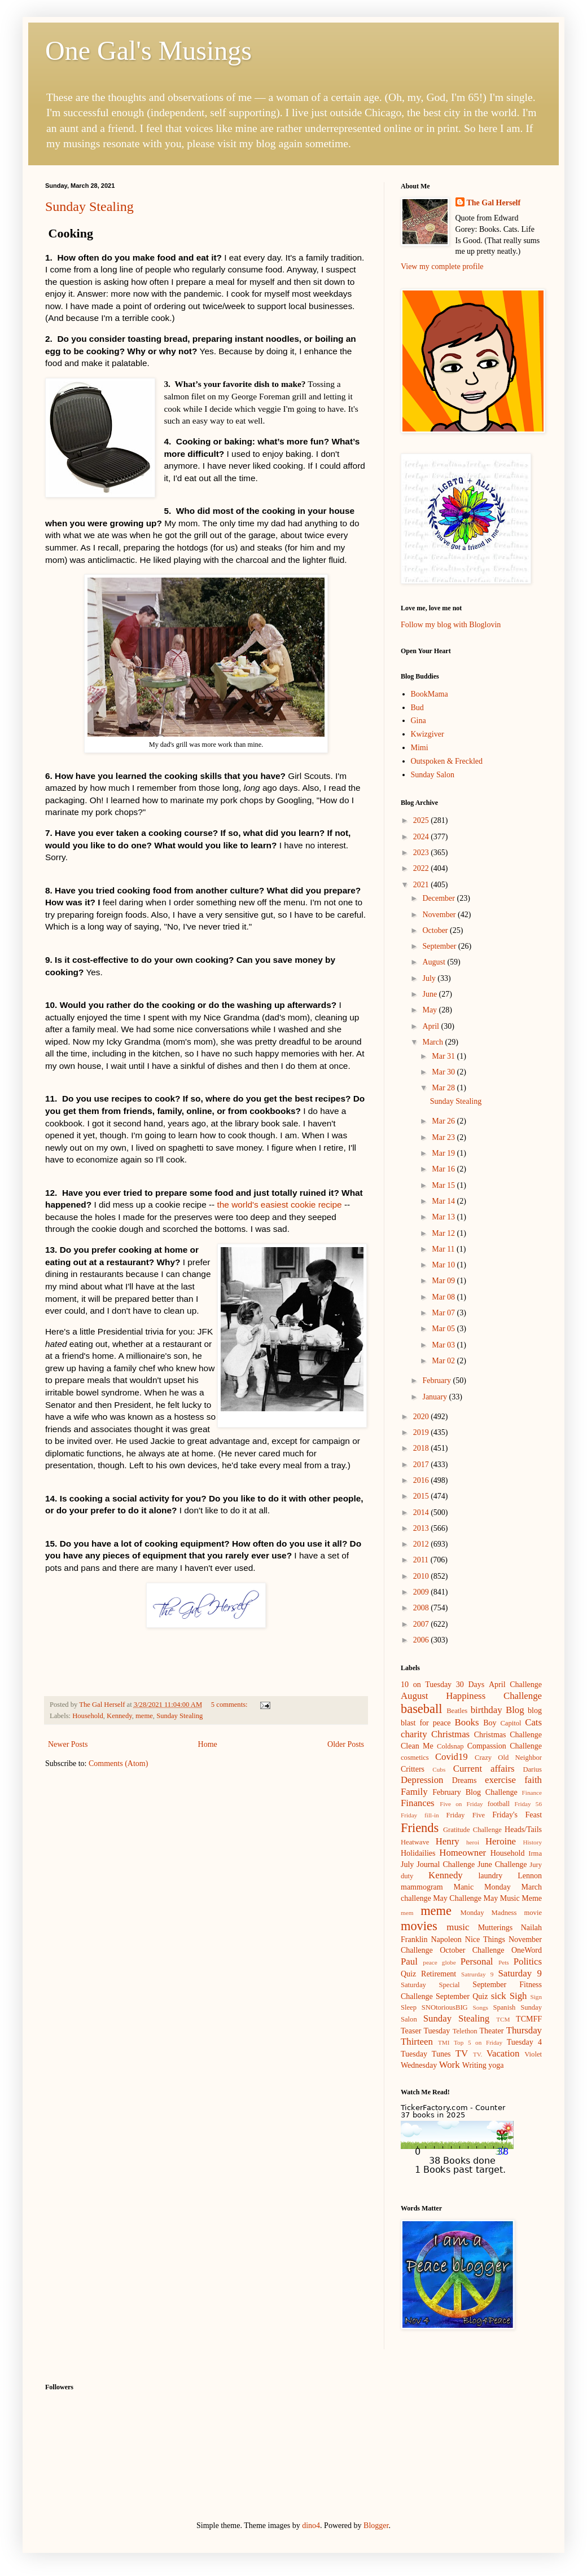 The image size is (587, 2576). What do you see at coordinates (500, 1841) in the screenshot?
I see `Heroine` at bounding box center [500, 1841].